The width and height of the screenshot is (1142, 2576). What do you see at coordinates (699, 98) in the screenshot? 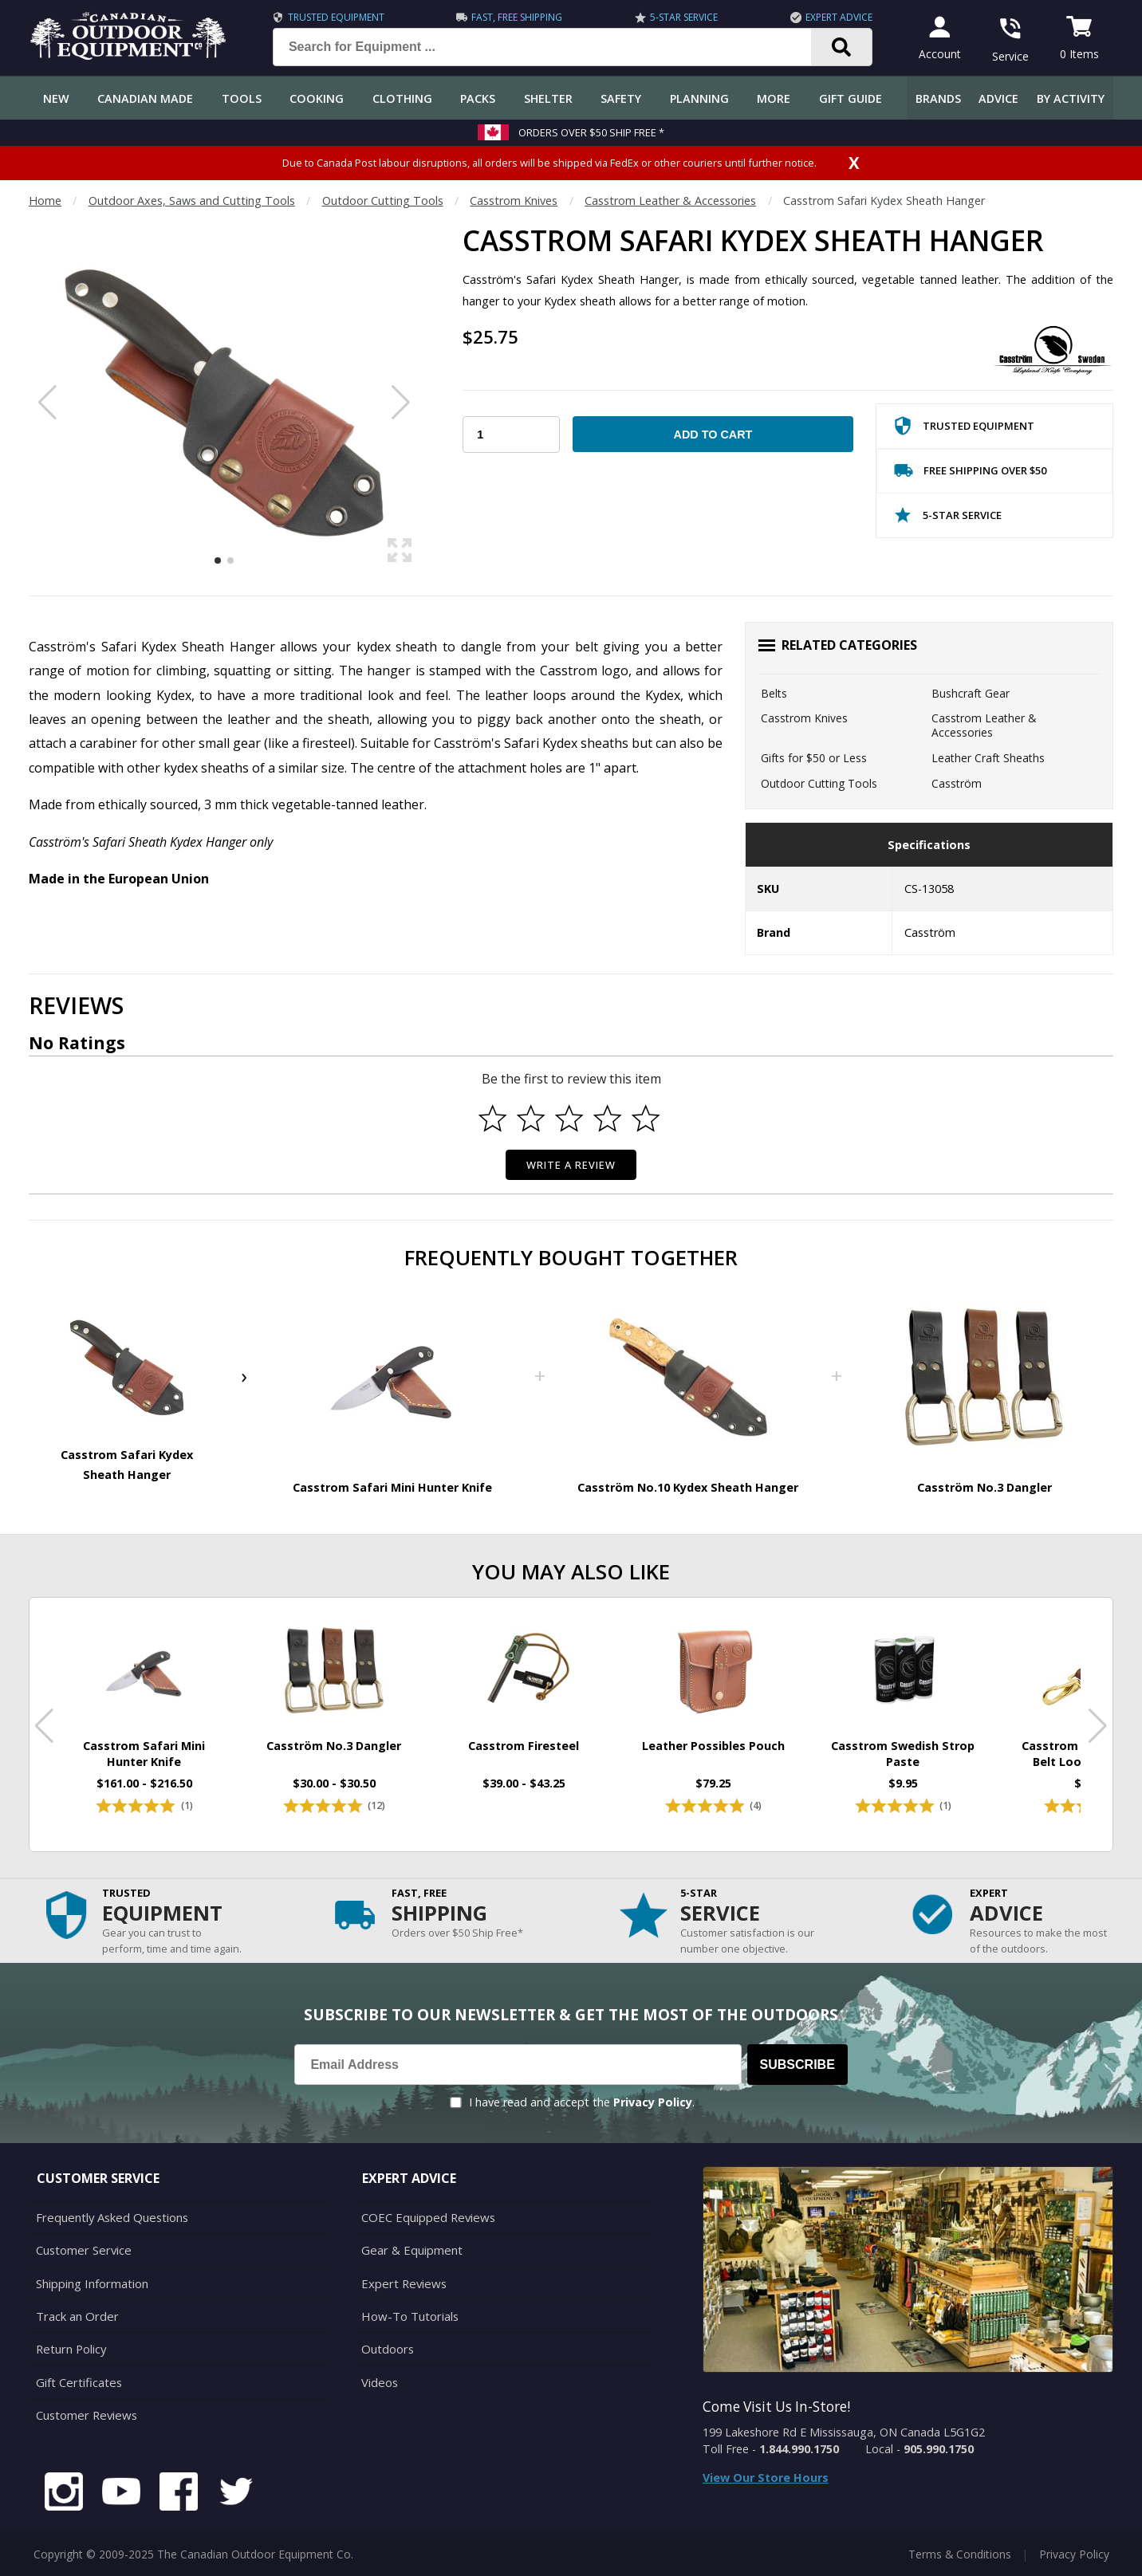
I see `Planning` at bounding box center [699, 98].